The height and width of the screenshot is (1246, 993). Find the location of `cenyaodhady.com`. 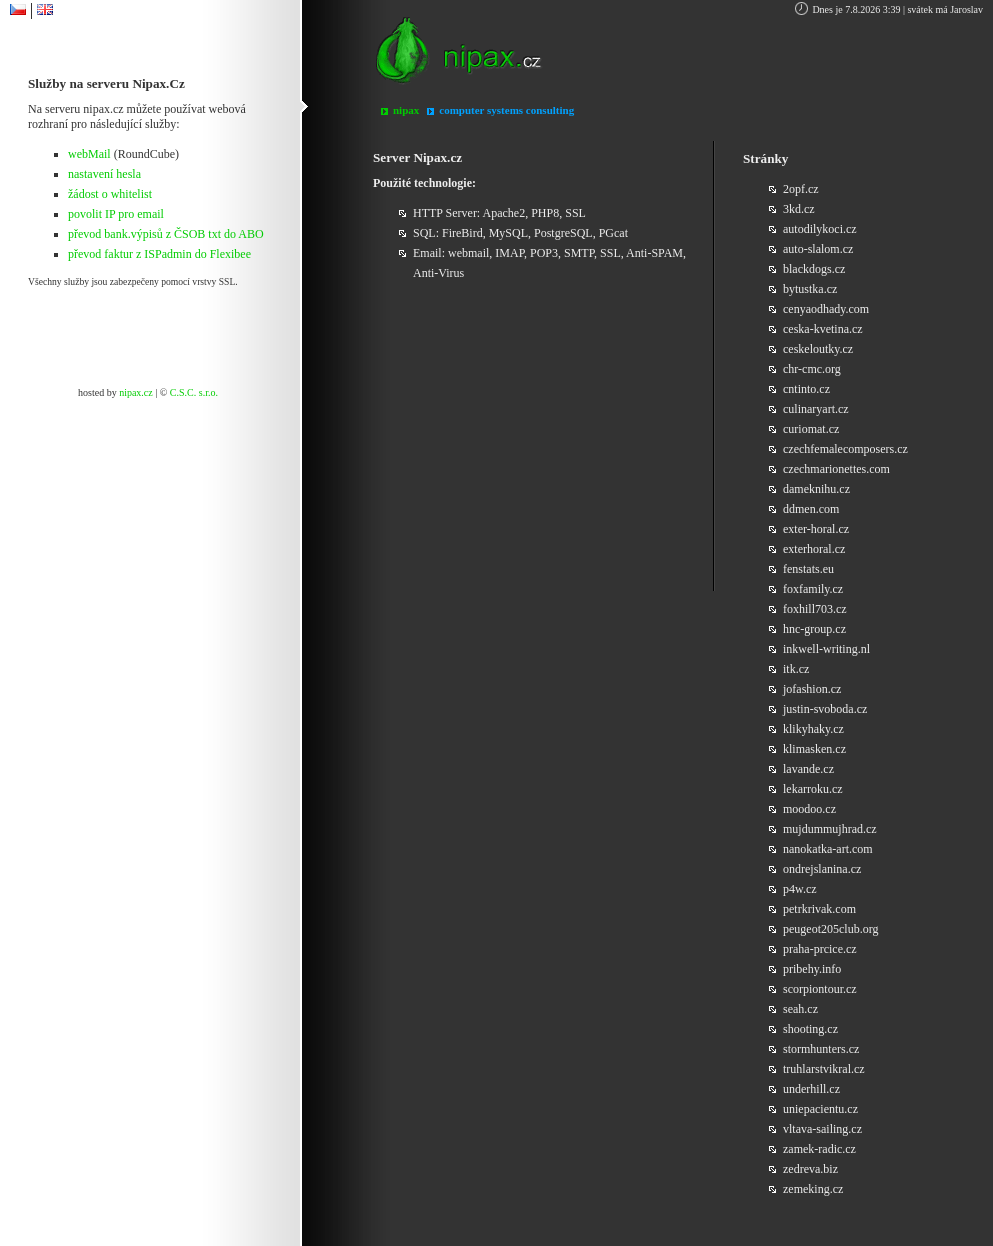

cenyaodhady.com is located at coordinates (826, 309).